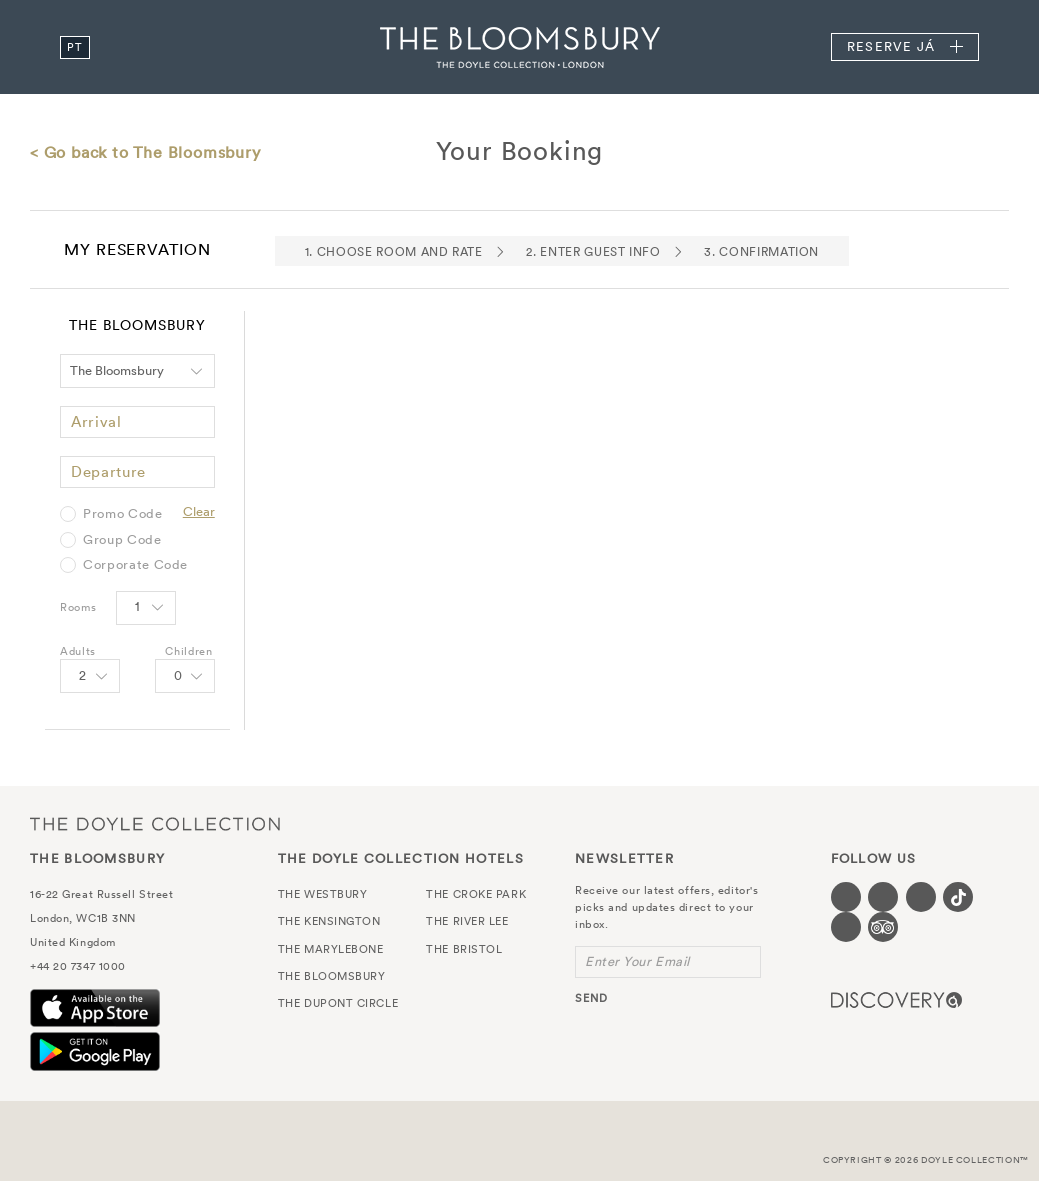  Describe the element at coordinates (331, 949) in the screenshot. I see `The Marylebone` at that location.